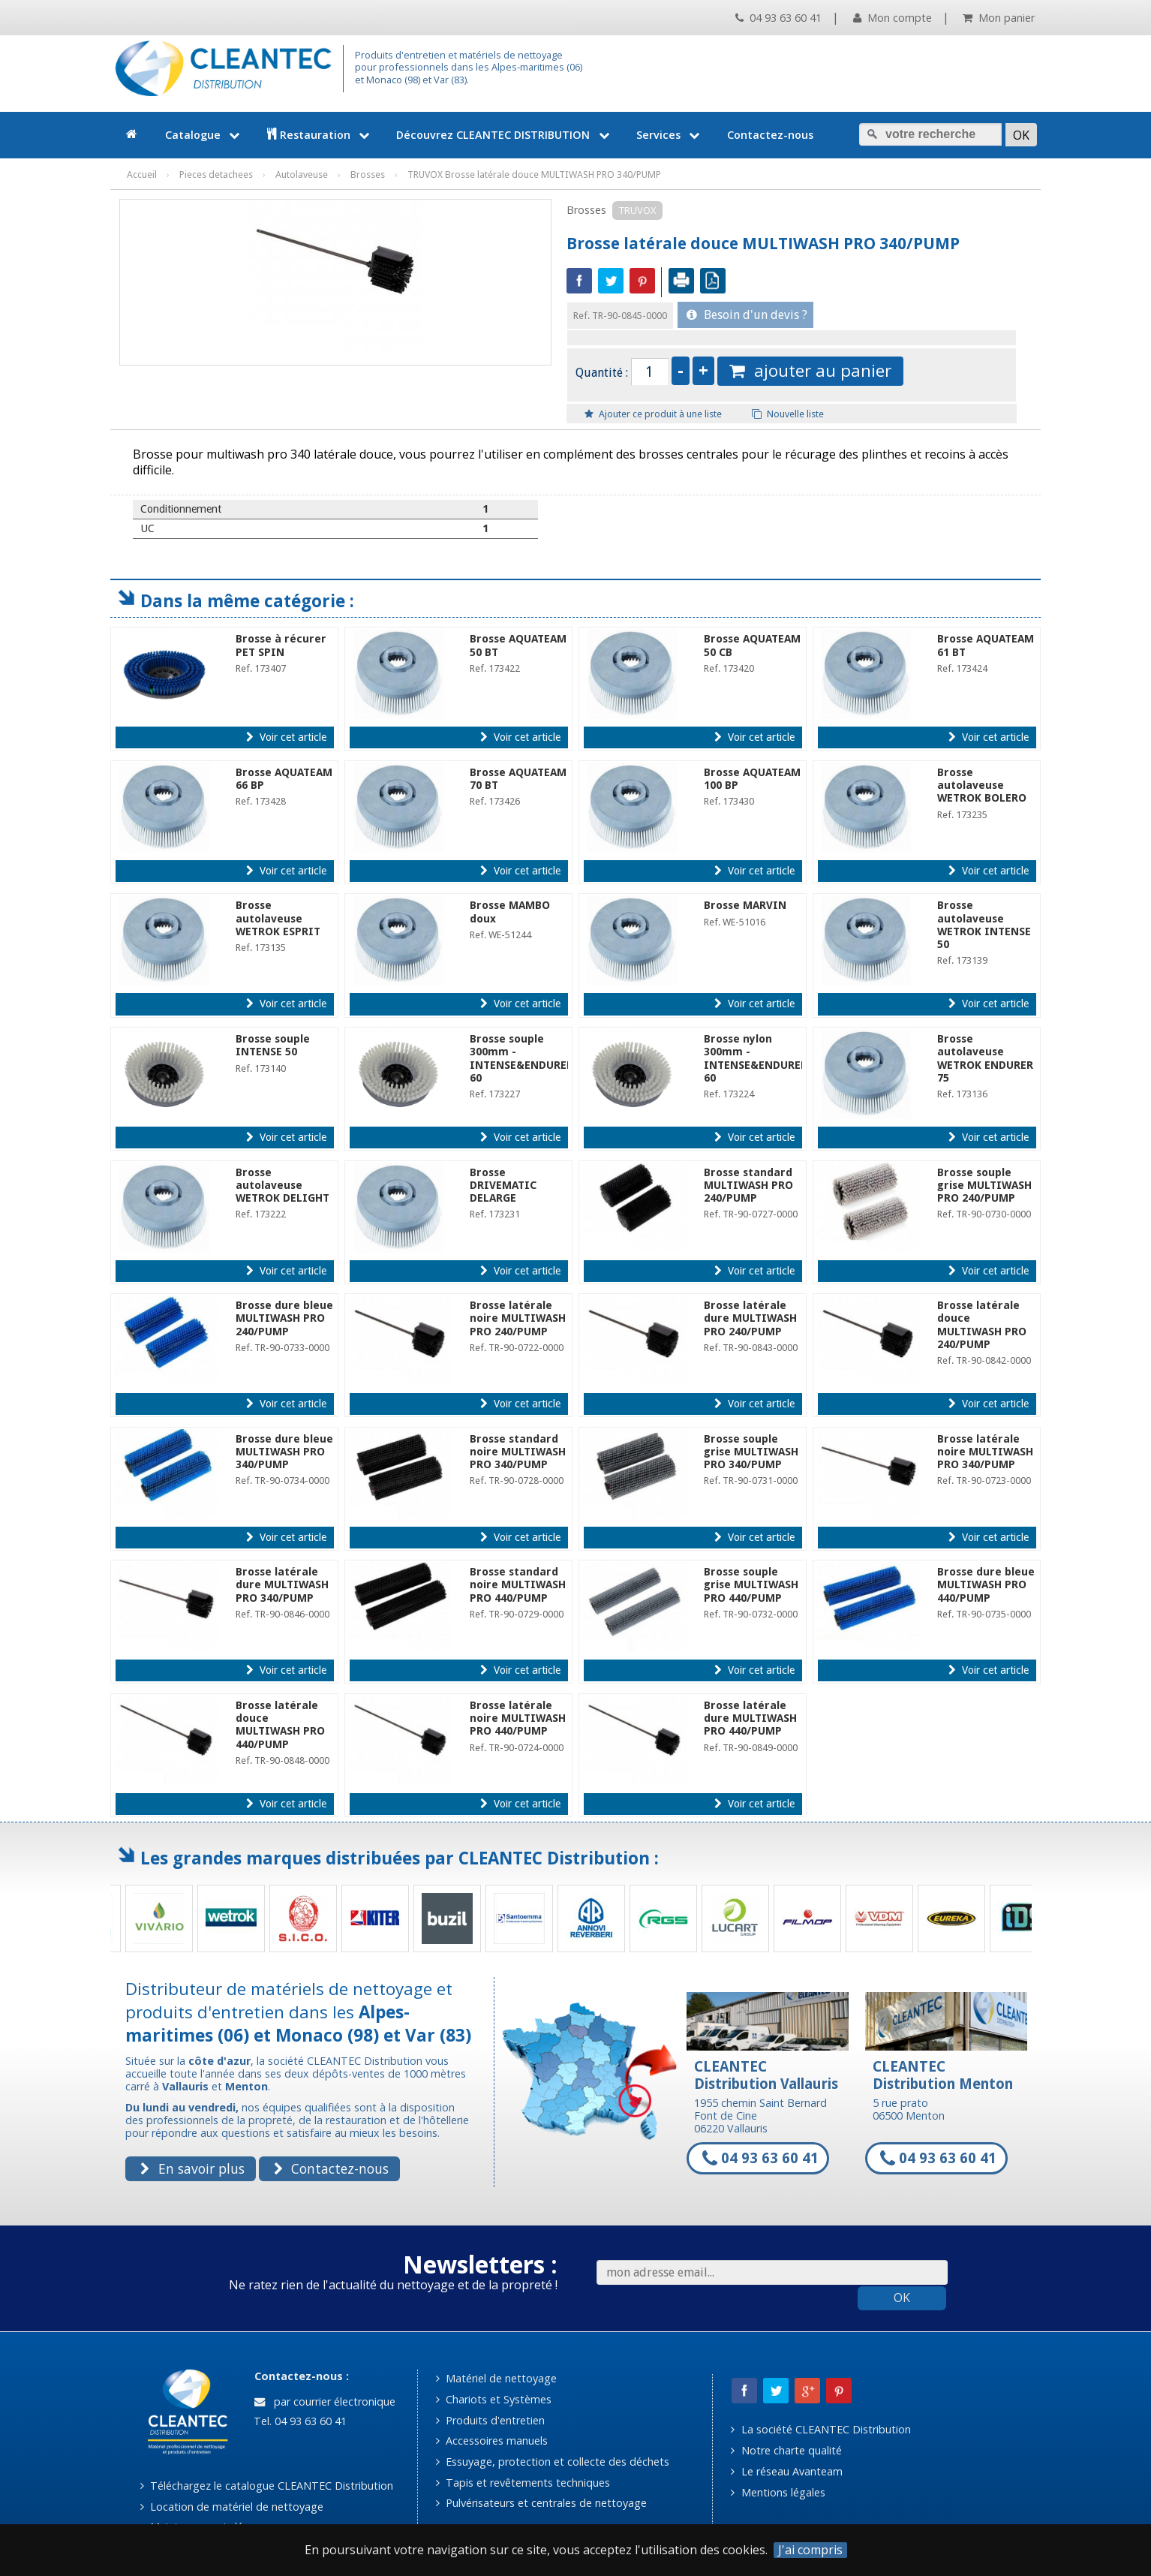  I want to click on Brosse latérale dure MULTIWASH PRO 340/PUMP, so click(282, 1585).